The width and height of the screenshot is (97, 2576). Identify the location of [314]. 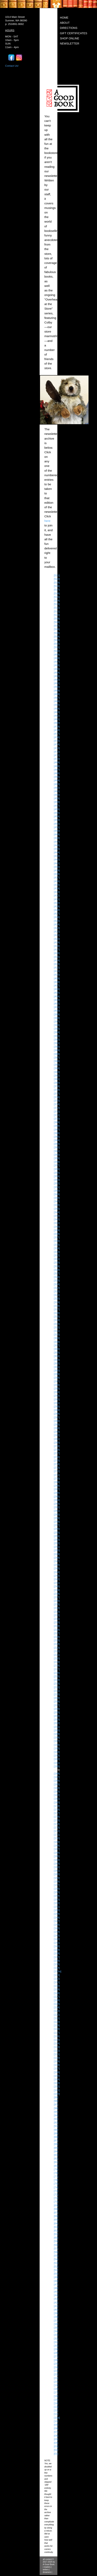
(57, 1320).